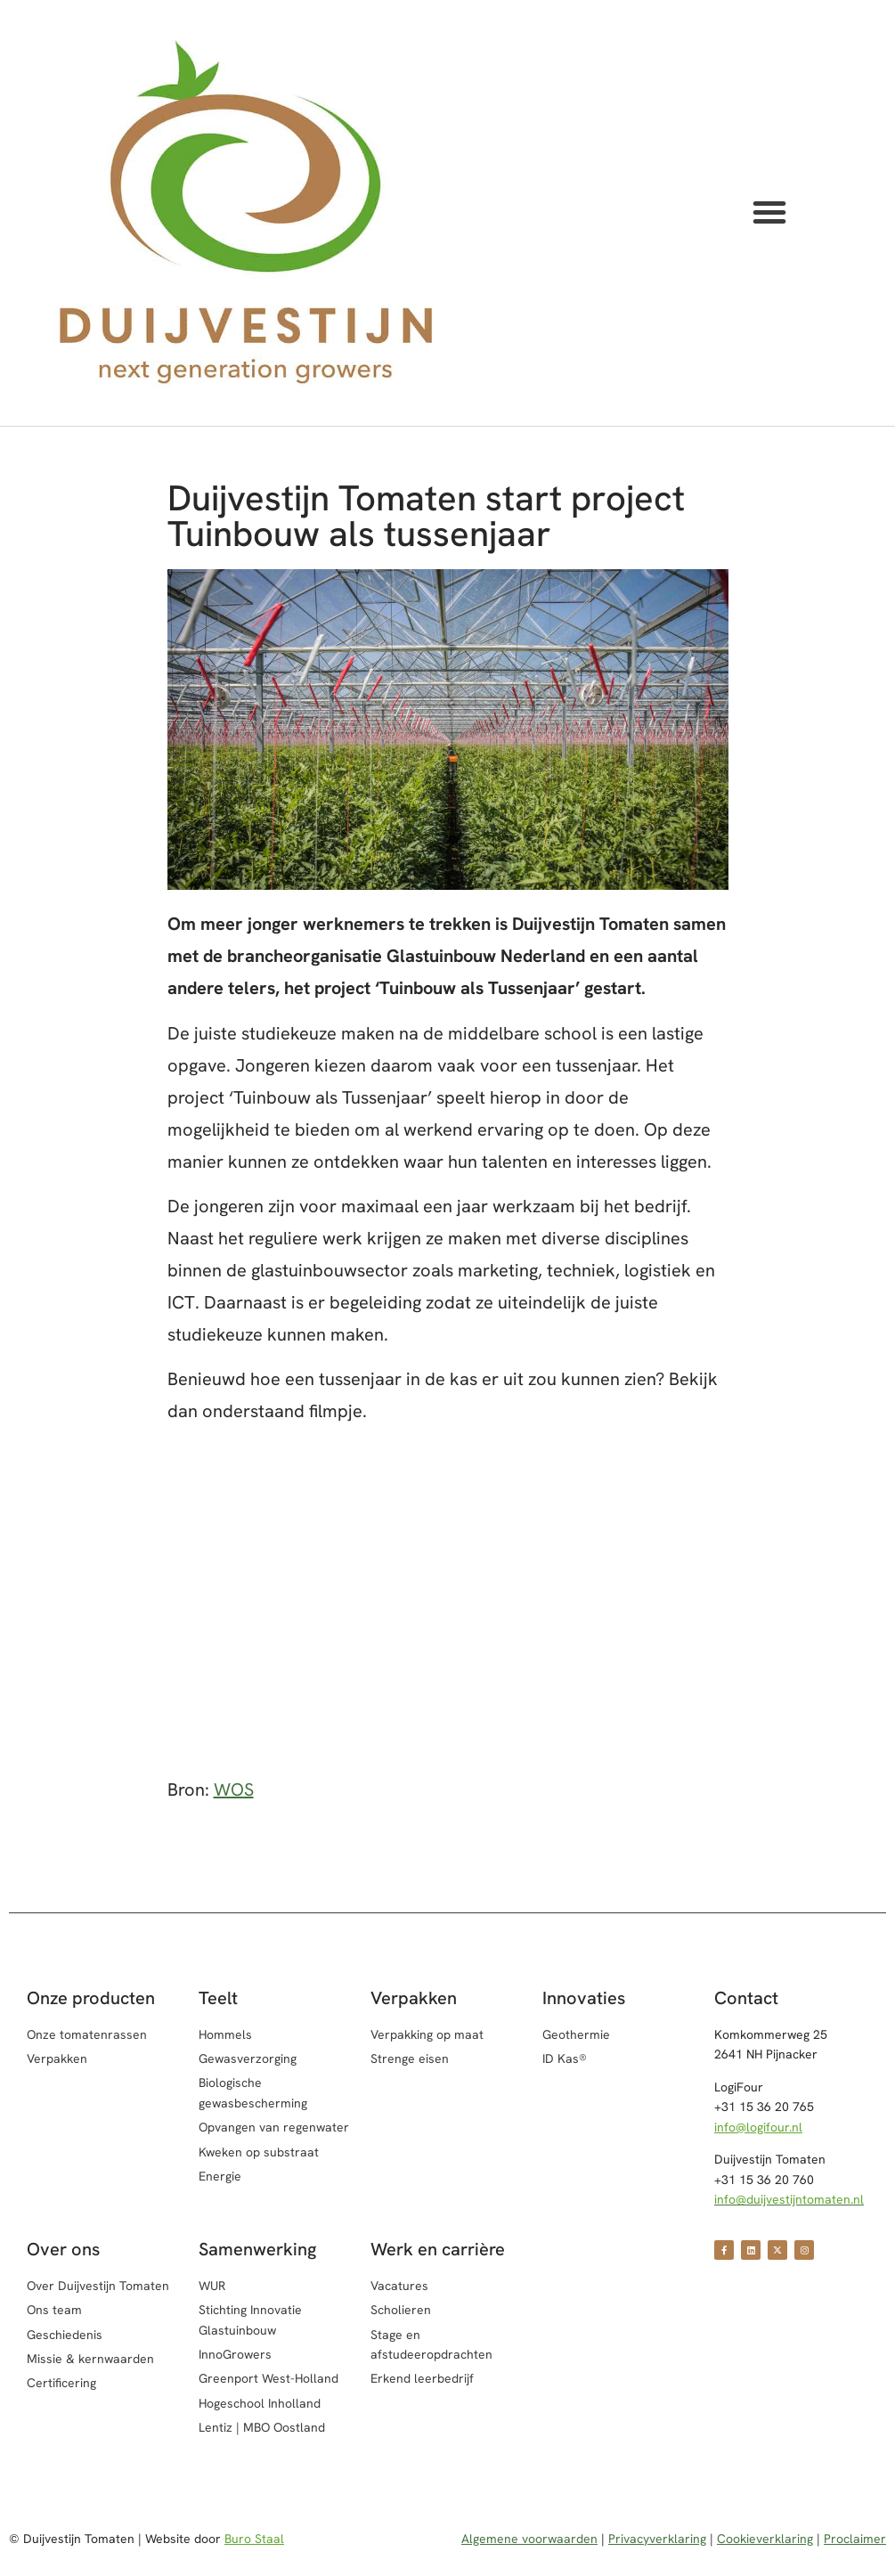  What do you see at coordinates (57, 2058) in the screenshot?
I see `Verpakken` at bounding box center [57, 2058].